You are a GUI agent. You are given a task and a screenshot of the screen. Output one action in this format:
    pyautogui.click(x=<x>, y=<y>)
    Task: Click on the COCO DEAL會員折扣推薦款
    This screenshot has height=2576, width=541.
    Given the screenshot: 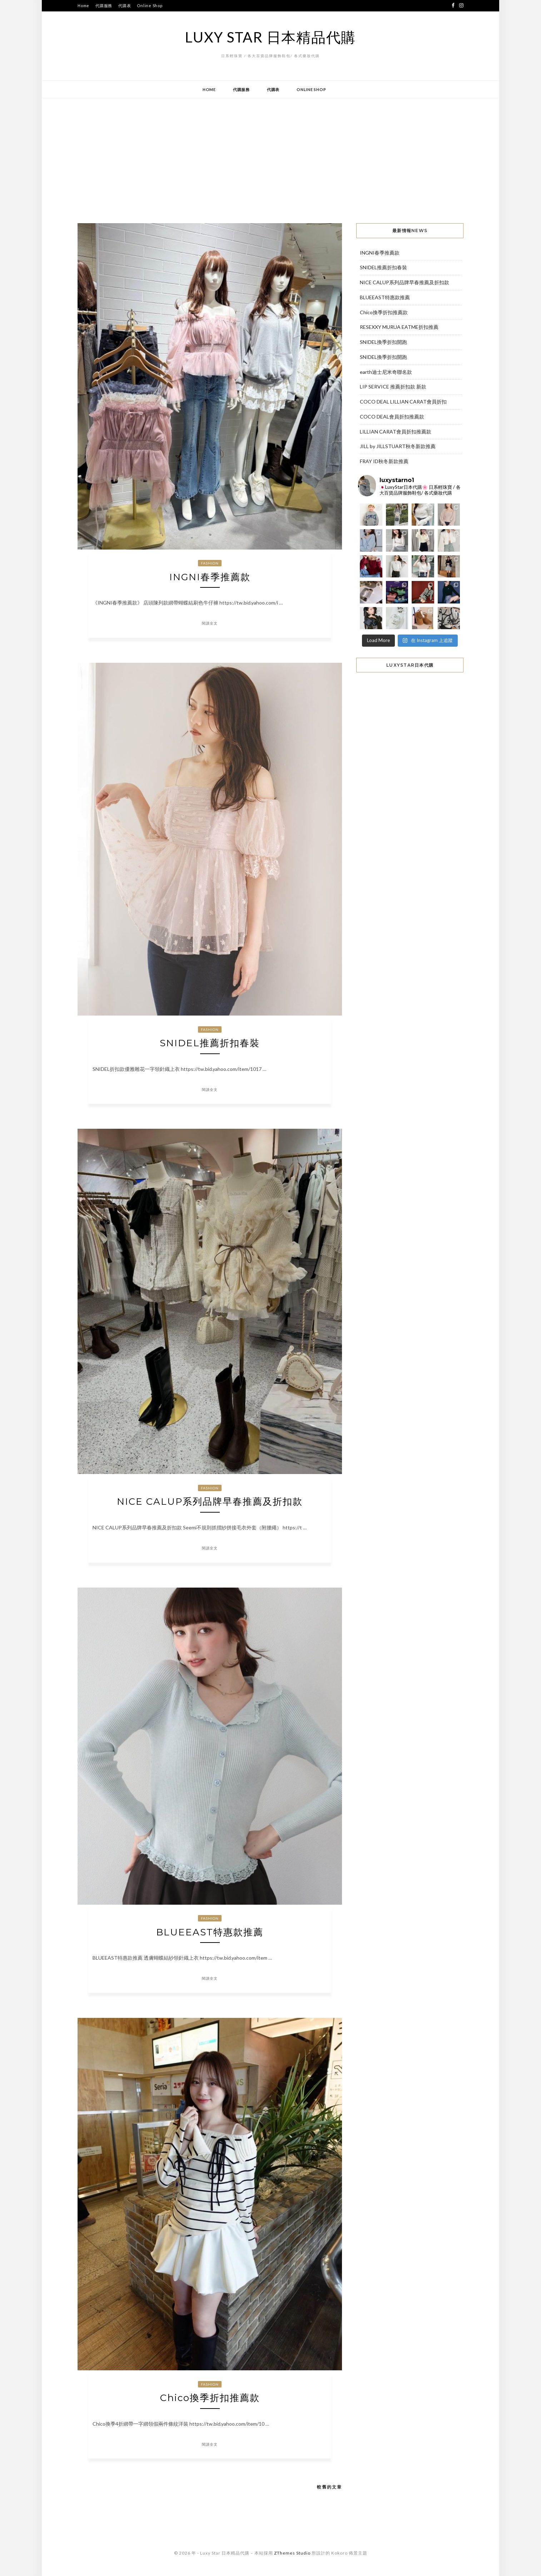 What is the action you would take?
    pyautogui.click(x=392, y=417)
    